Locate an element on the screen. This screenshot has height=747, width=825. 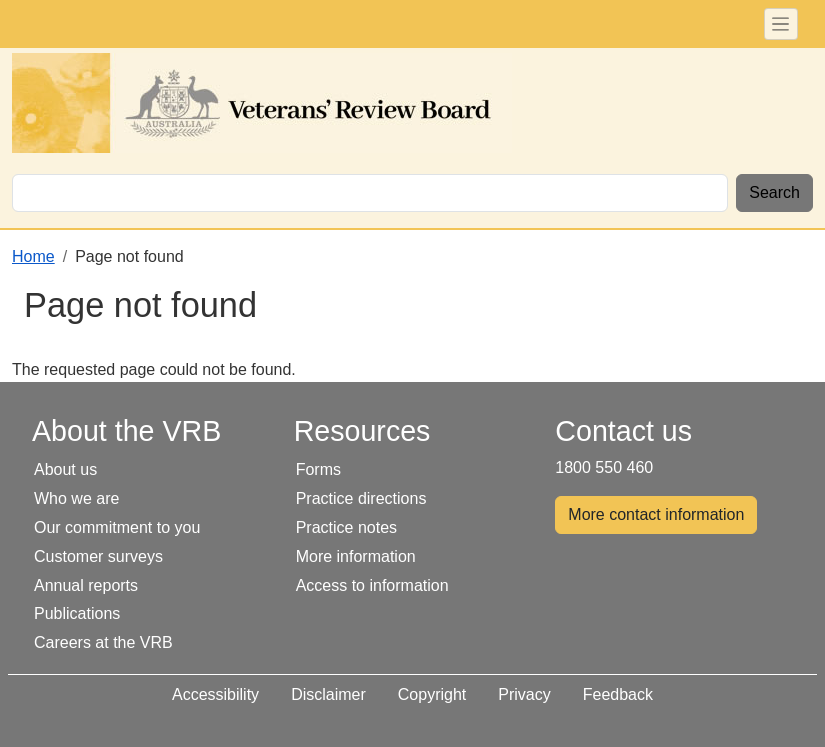
Disclaimer is located at coordinates (328, 694).